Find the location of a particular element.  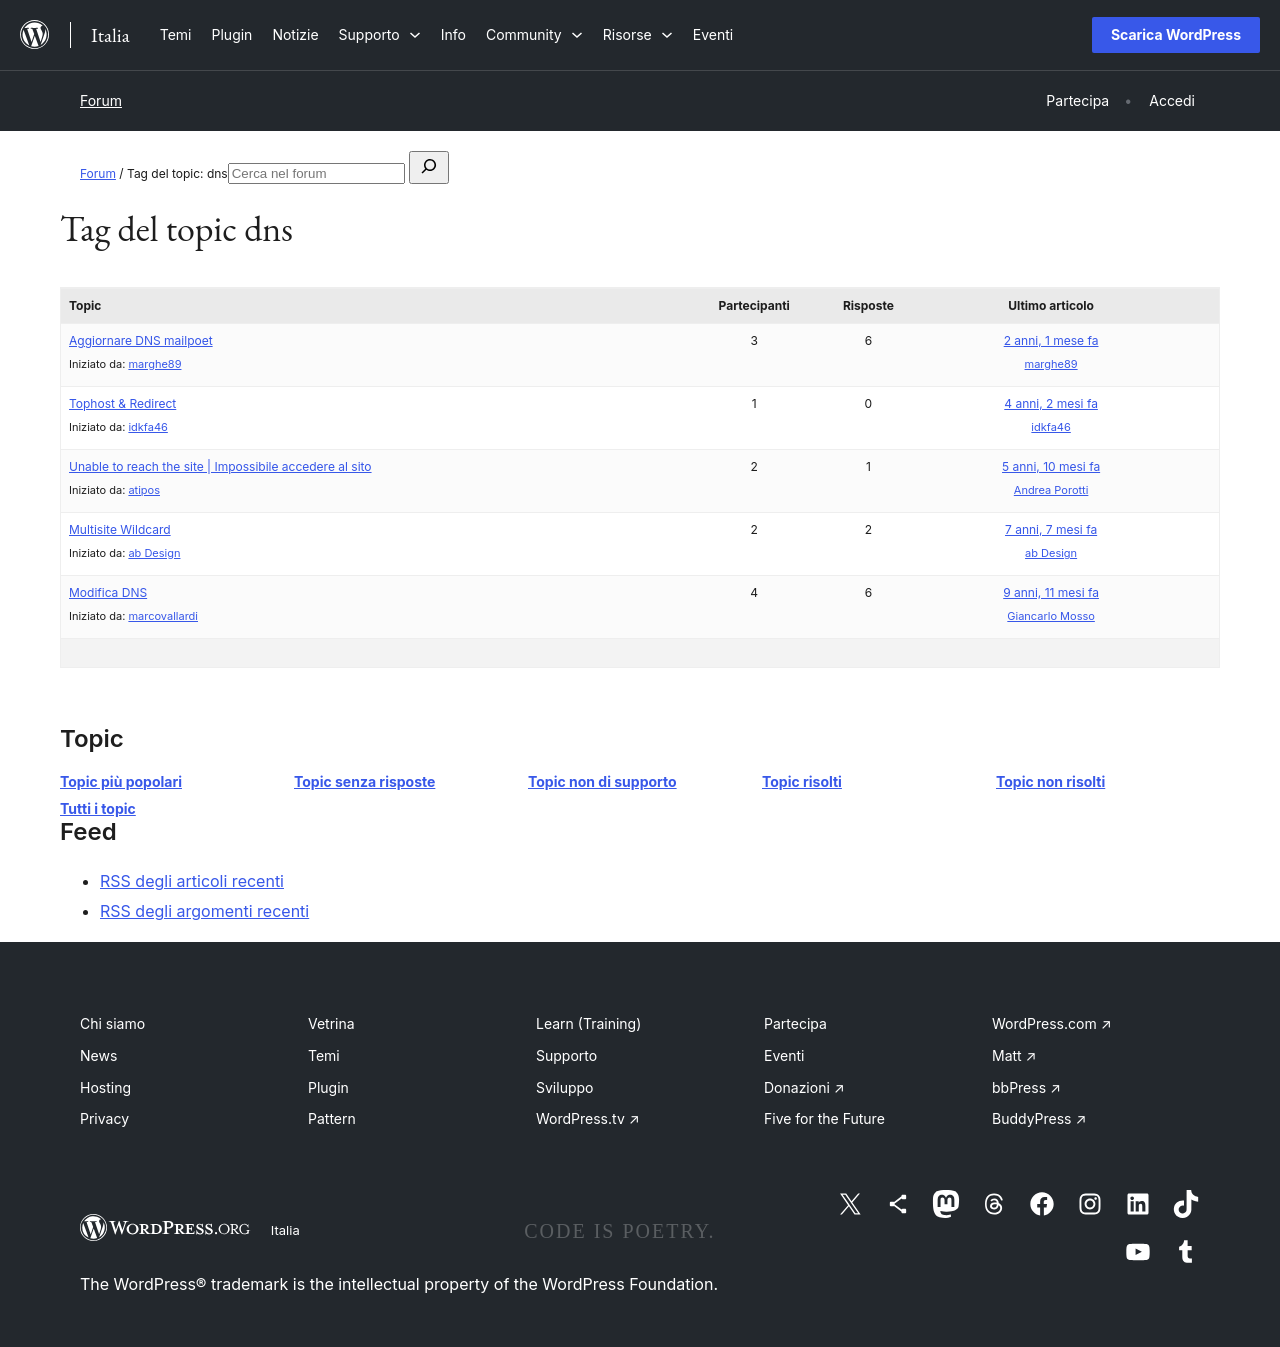

RSS degli articoli recenti is located at coordinates (192, 881).